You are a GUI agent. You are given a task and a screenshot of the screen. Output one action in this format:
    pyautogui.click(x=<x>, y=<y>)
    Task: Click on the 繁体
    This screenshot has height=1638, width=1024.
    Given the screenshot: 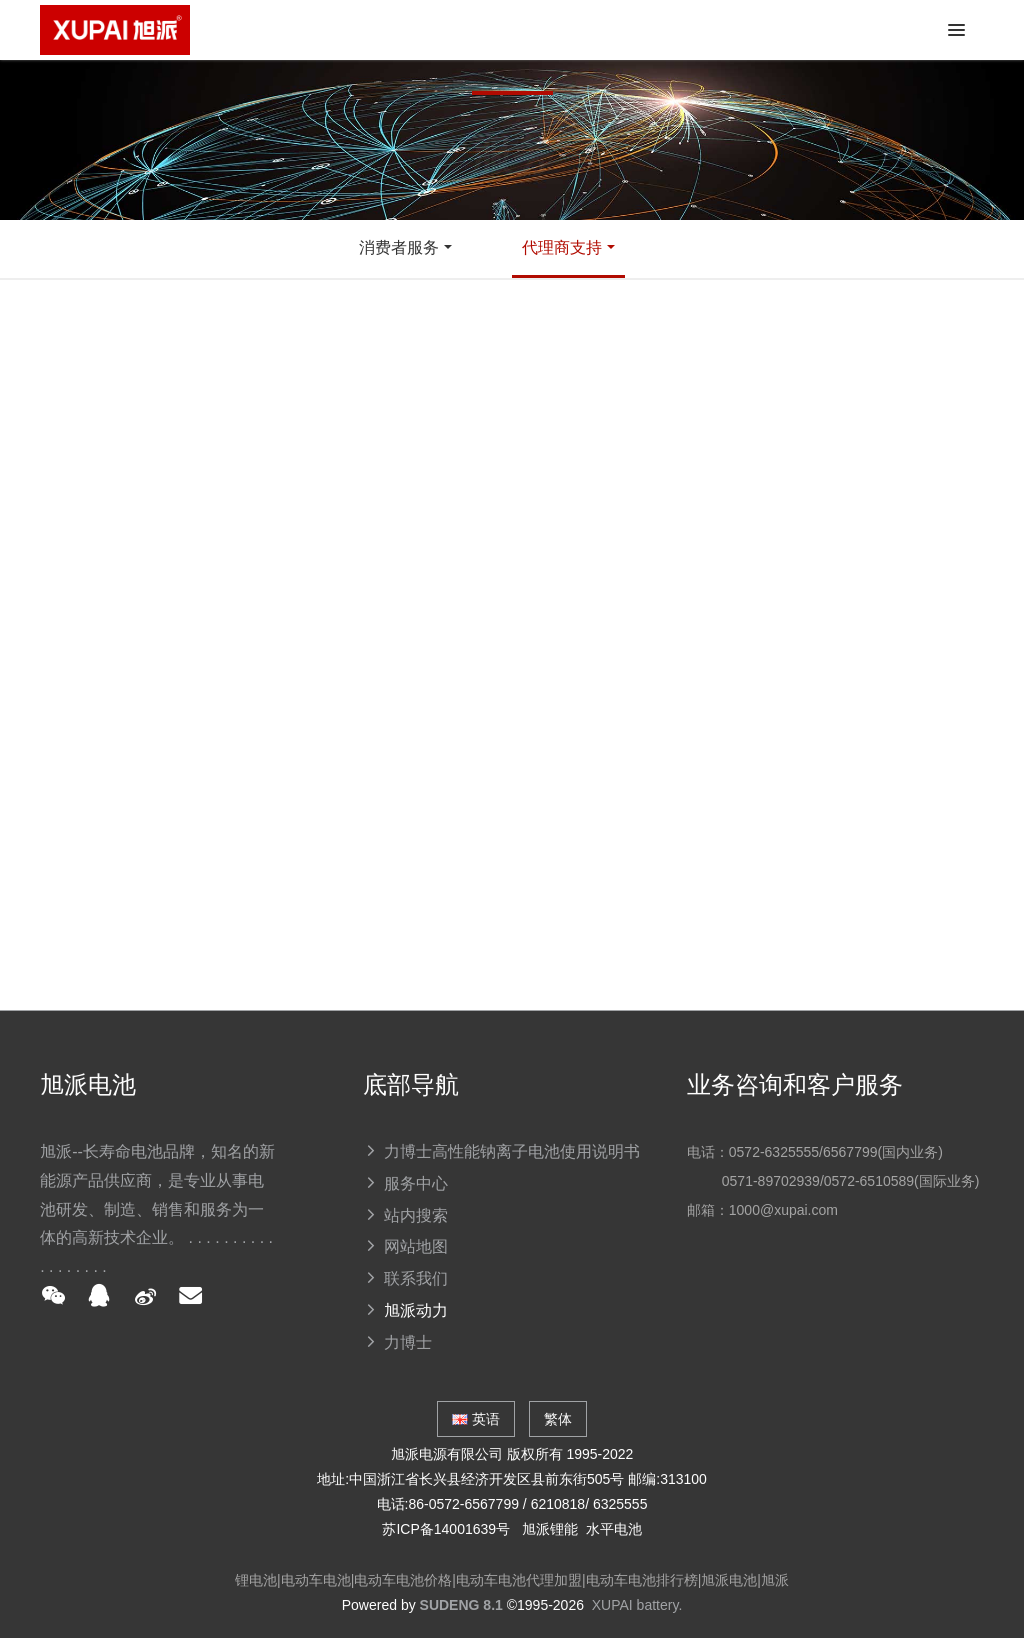 What is the action you would take?
    pyautogui.click(x=558, y=1419)
    